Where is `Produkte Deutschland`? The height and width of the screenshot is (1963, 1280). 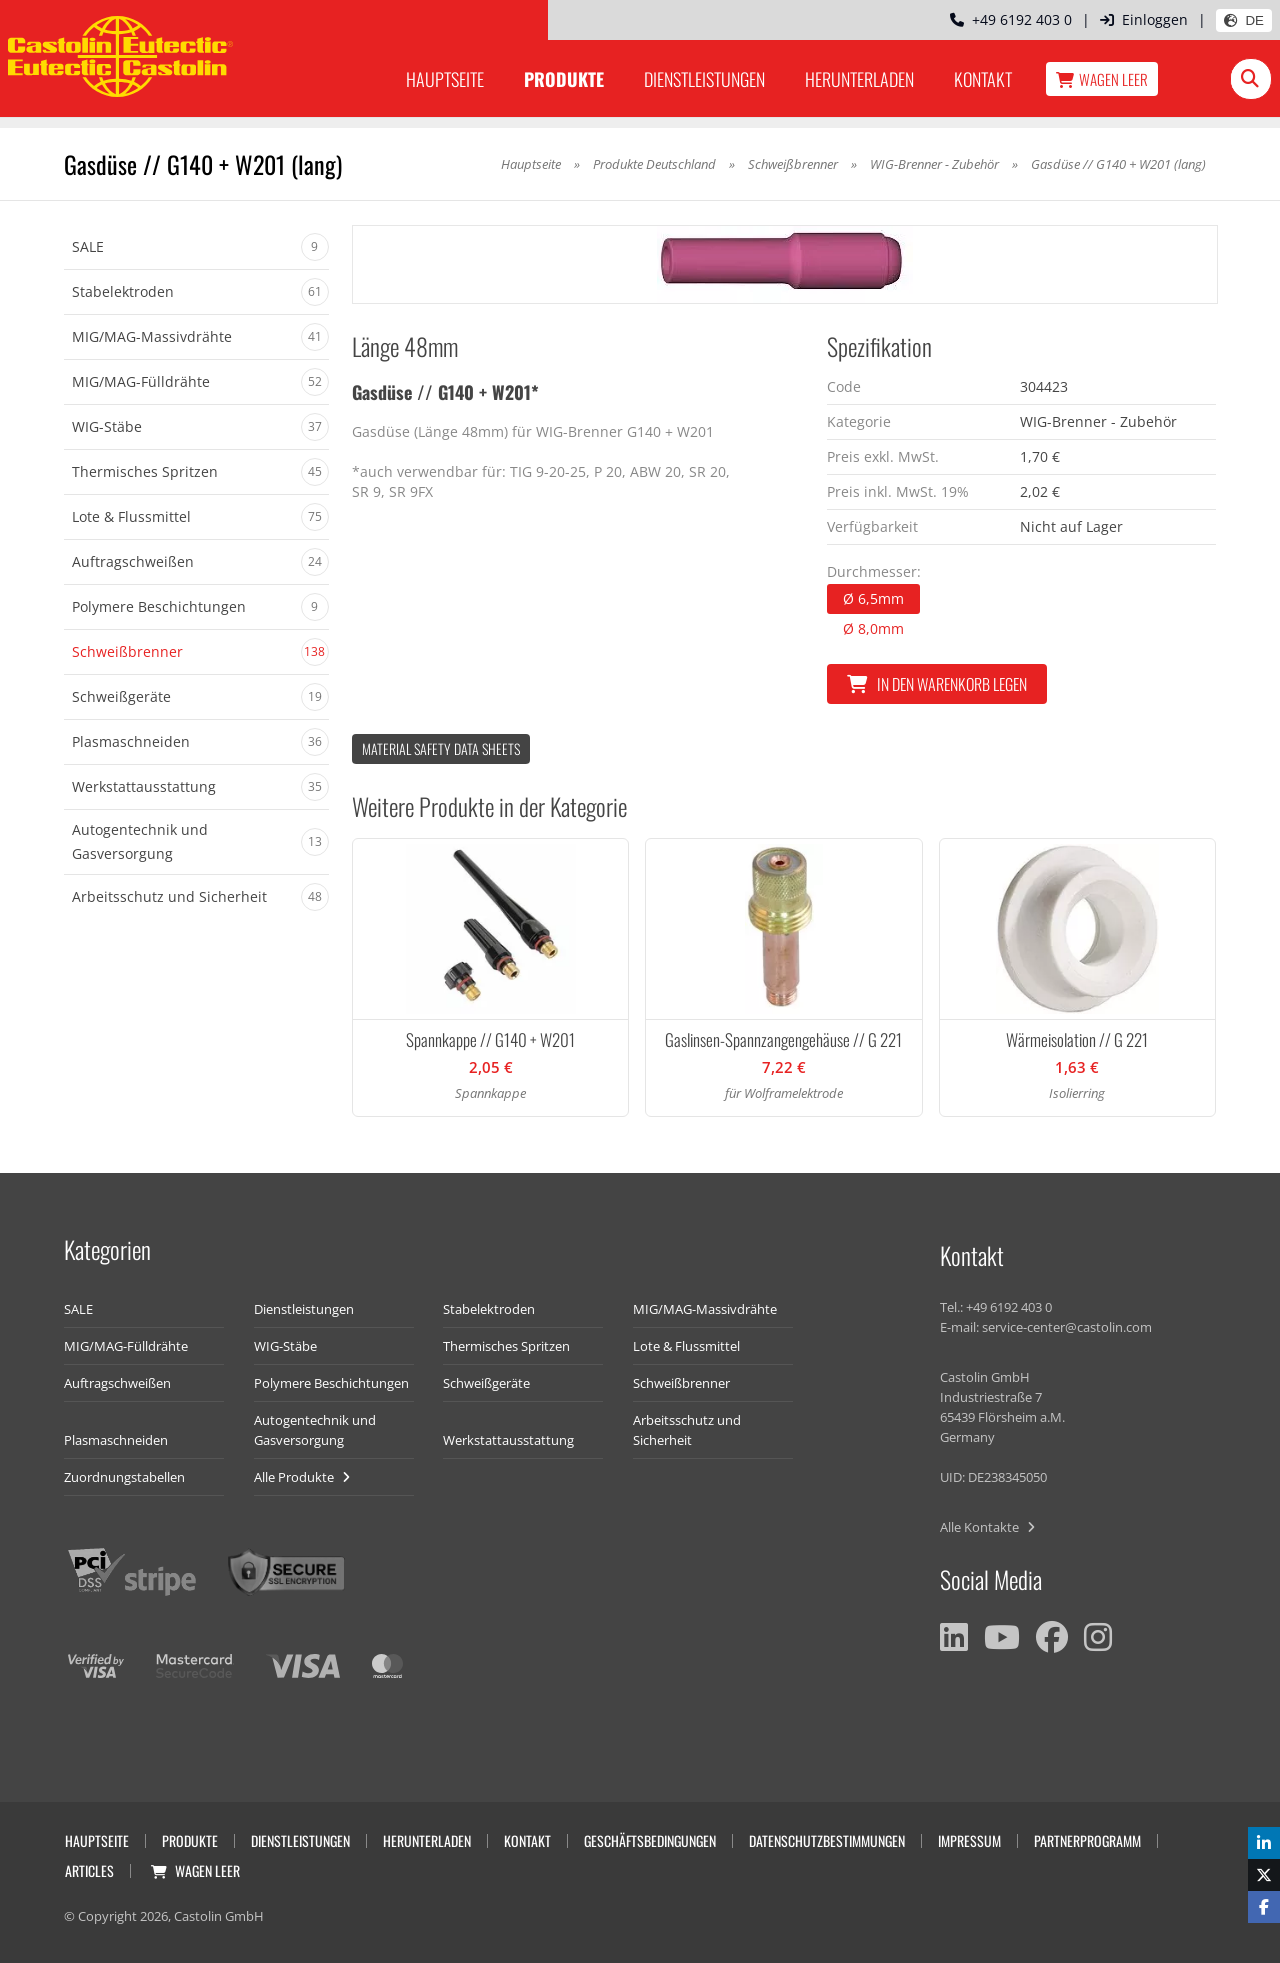 Produkte Deutschland is located at coordinates (654, 164).